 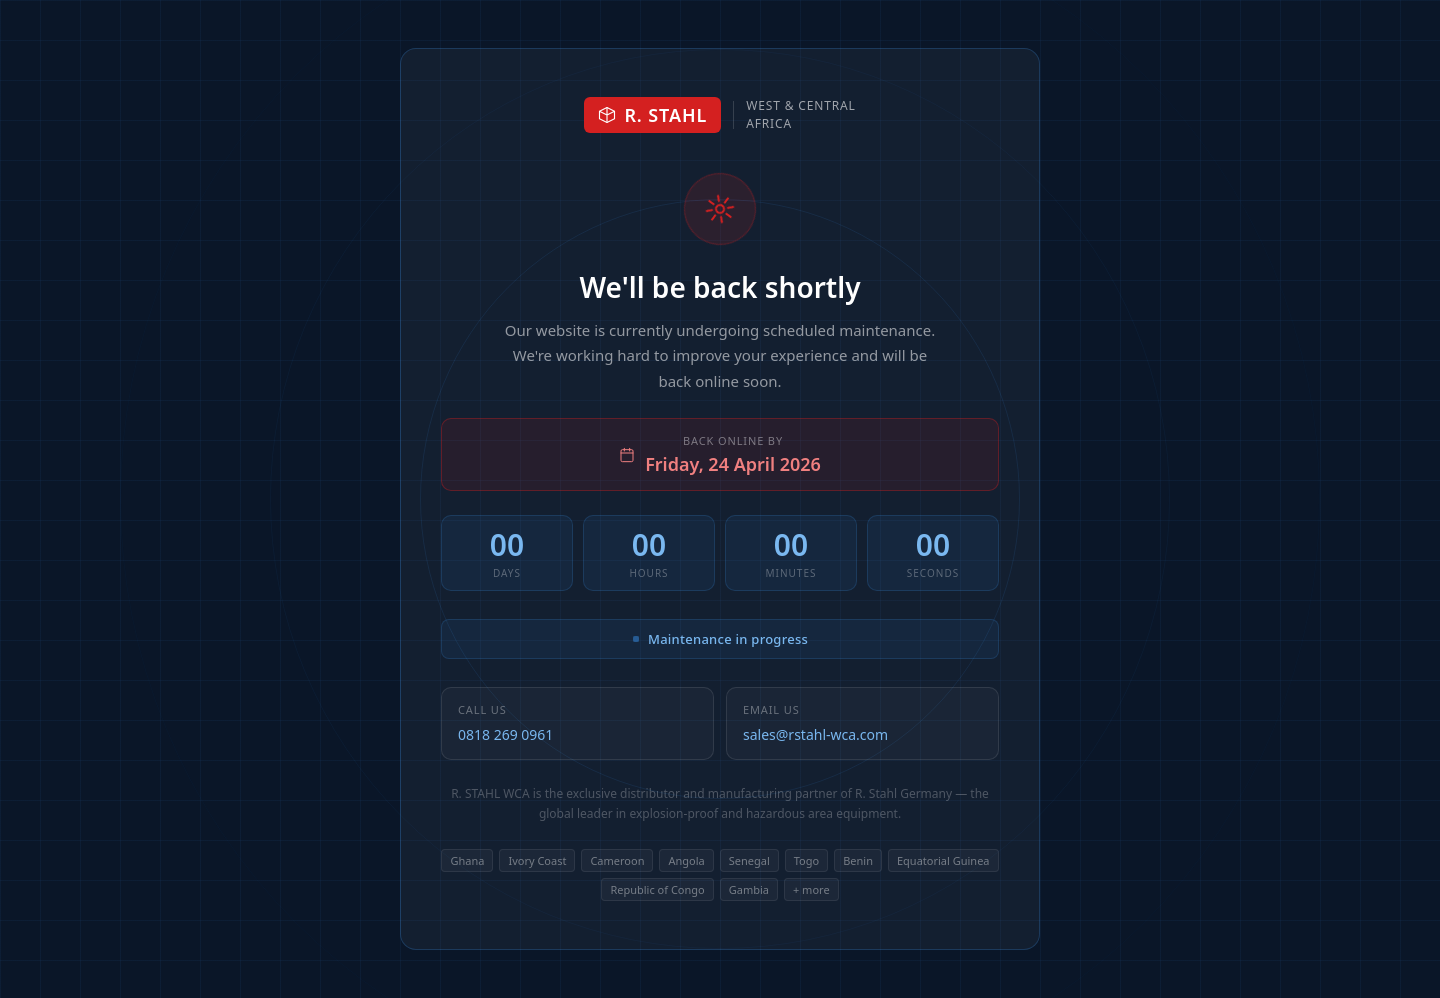 What do you see at coordinates (505, 734) in the screenshot?
I see `0818 269 0961` at bounding box center [505, 734].